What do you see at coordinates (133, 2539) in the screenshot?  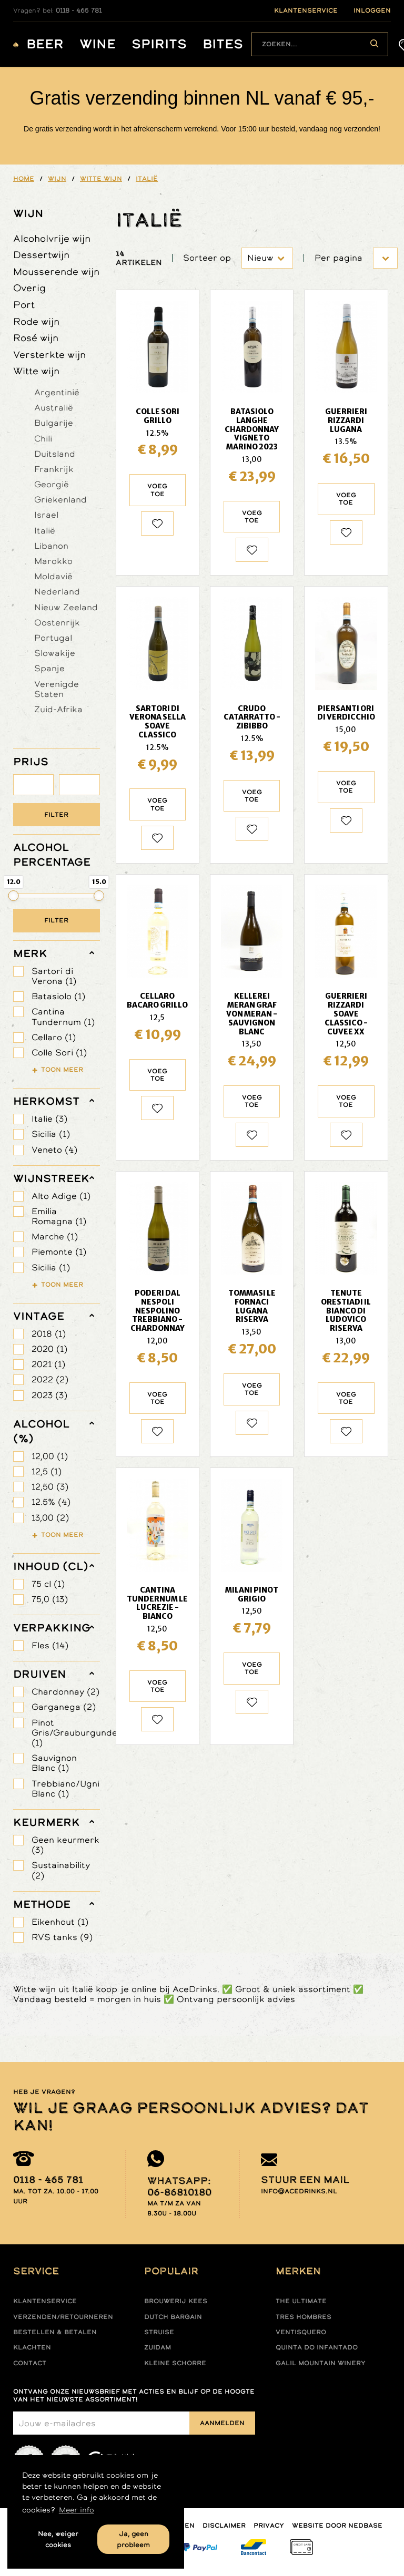 I see `Ja, geen probleem [button]` at bounding box center [133, 2539].